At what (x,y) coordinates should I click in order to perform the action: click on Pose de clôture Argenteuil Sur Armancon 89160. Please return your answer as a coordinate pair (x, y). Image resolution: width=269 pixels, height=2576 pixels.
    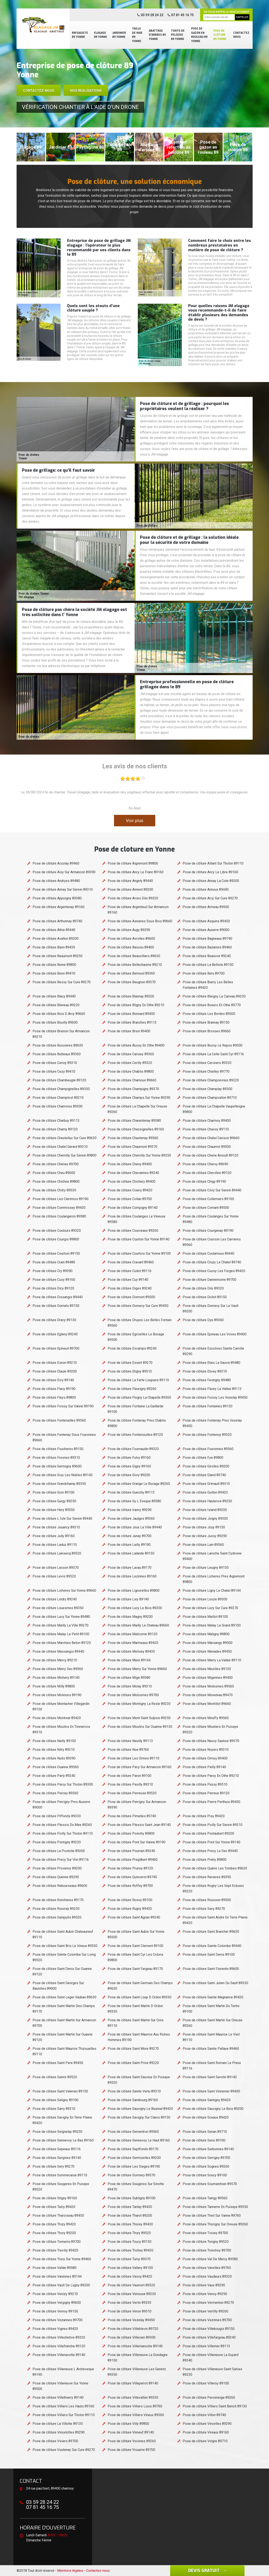
    Looking at the image, I should click on (138, 909).